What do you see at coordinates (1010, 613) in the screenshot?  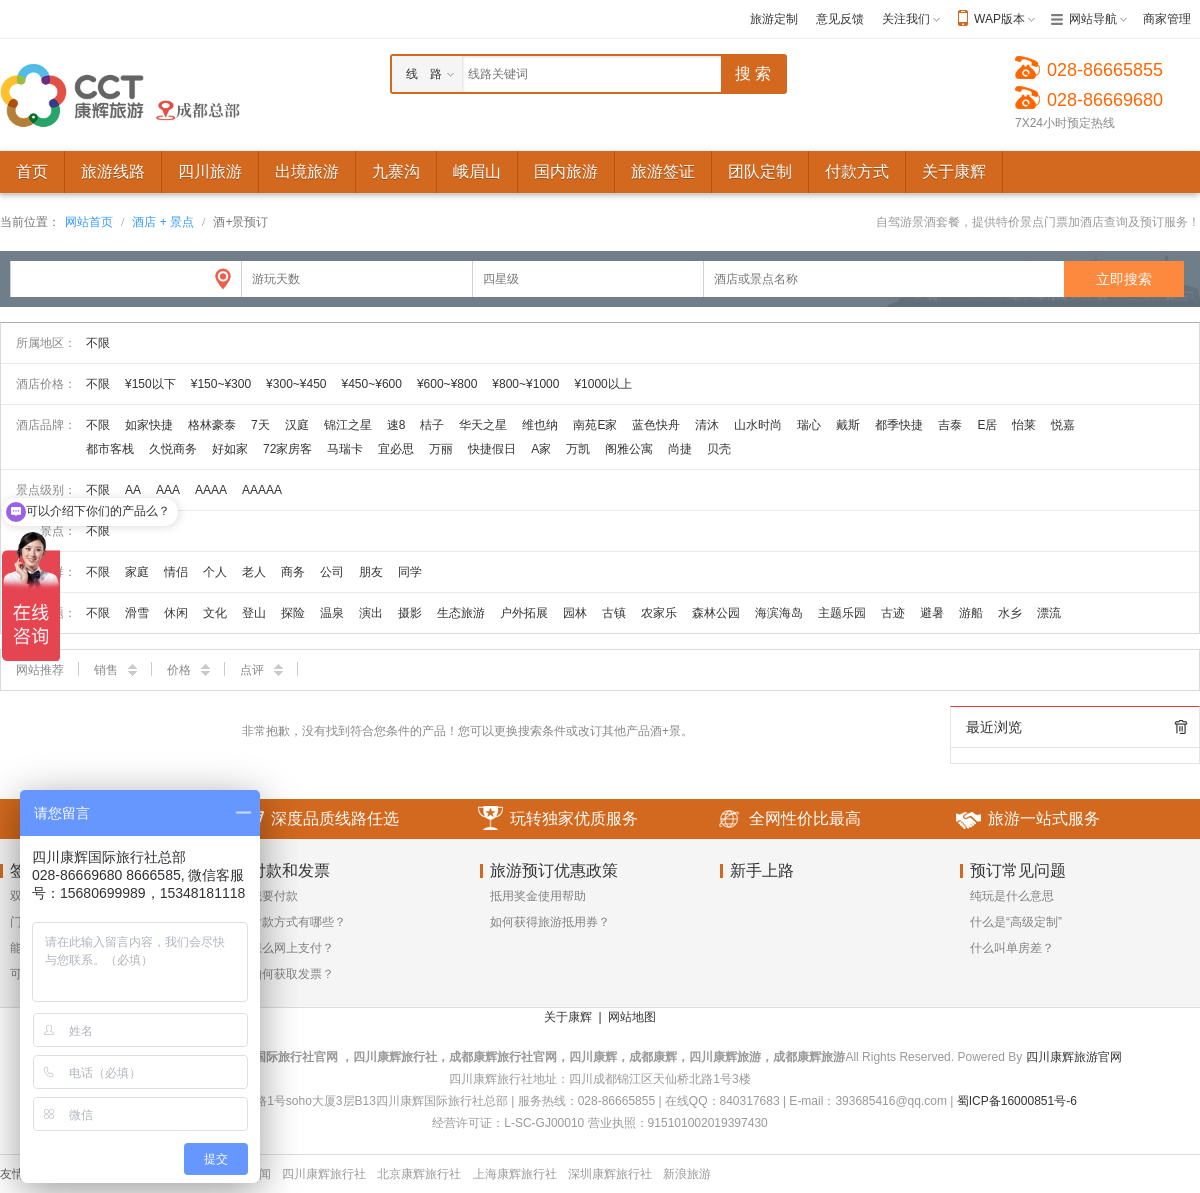 I see `水乡` at bounding box center [1010, 613].